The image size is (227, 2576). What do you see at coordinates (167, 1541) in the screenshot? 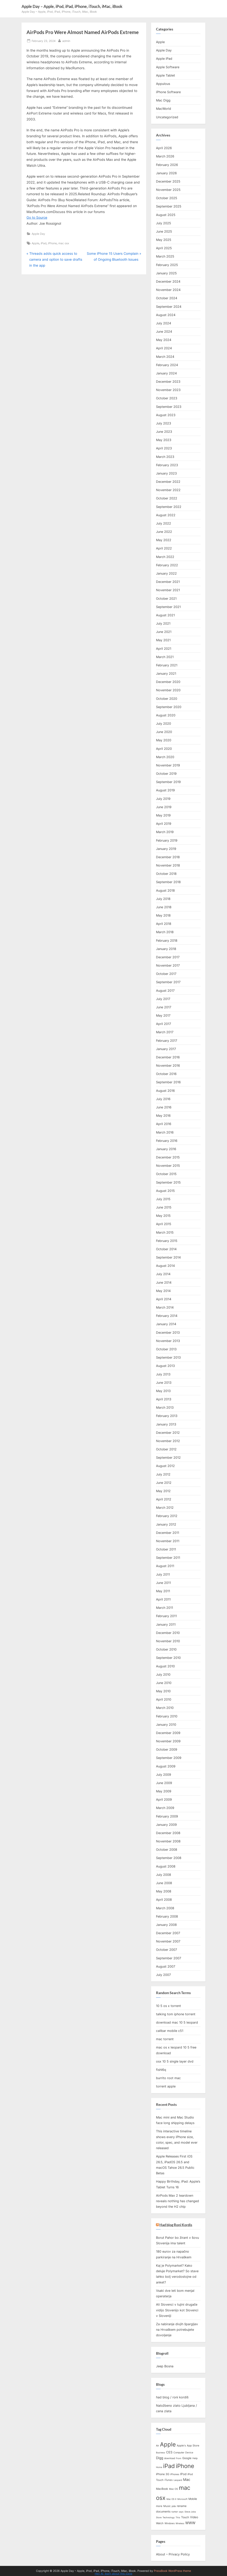
I see `November 2011` at bounding box center [167, 1541].